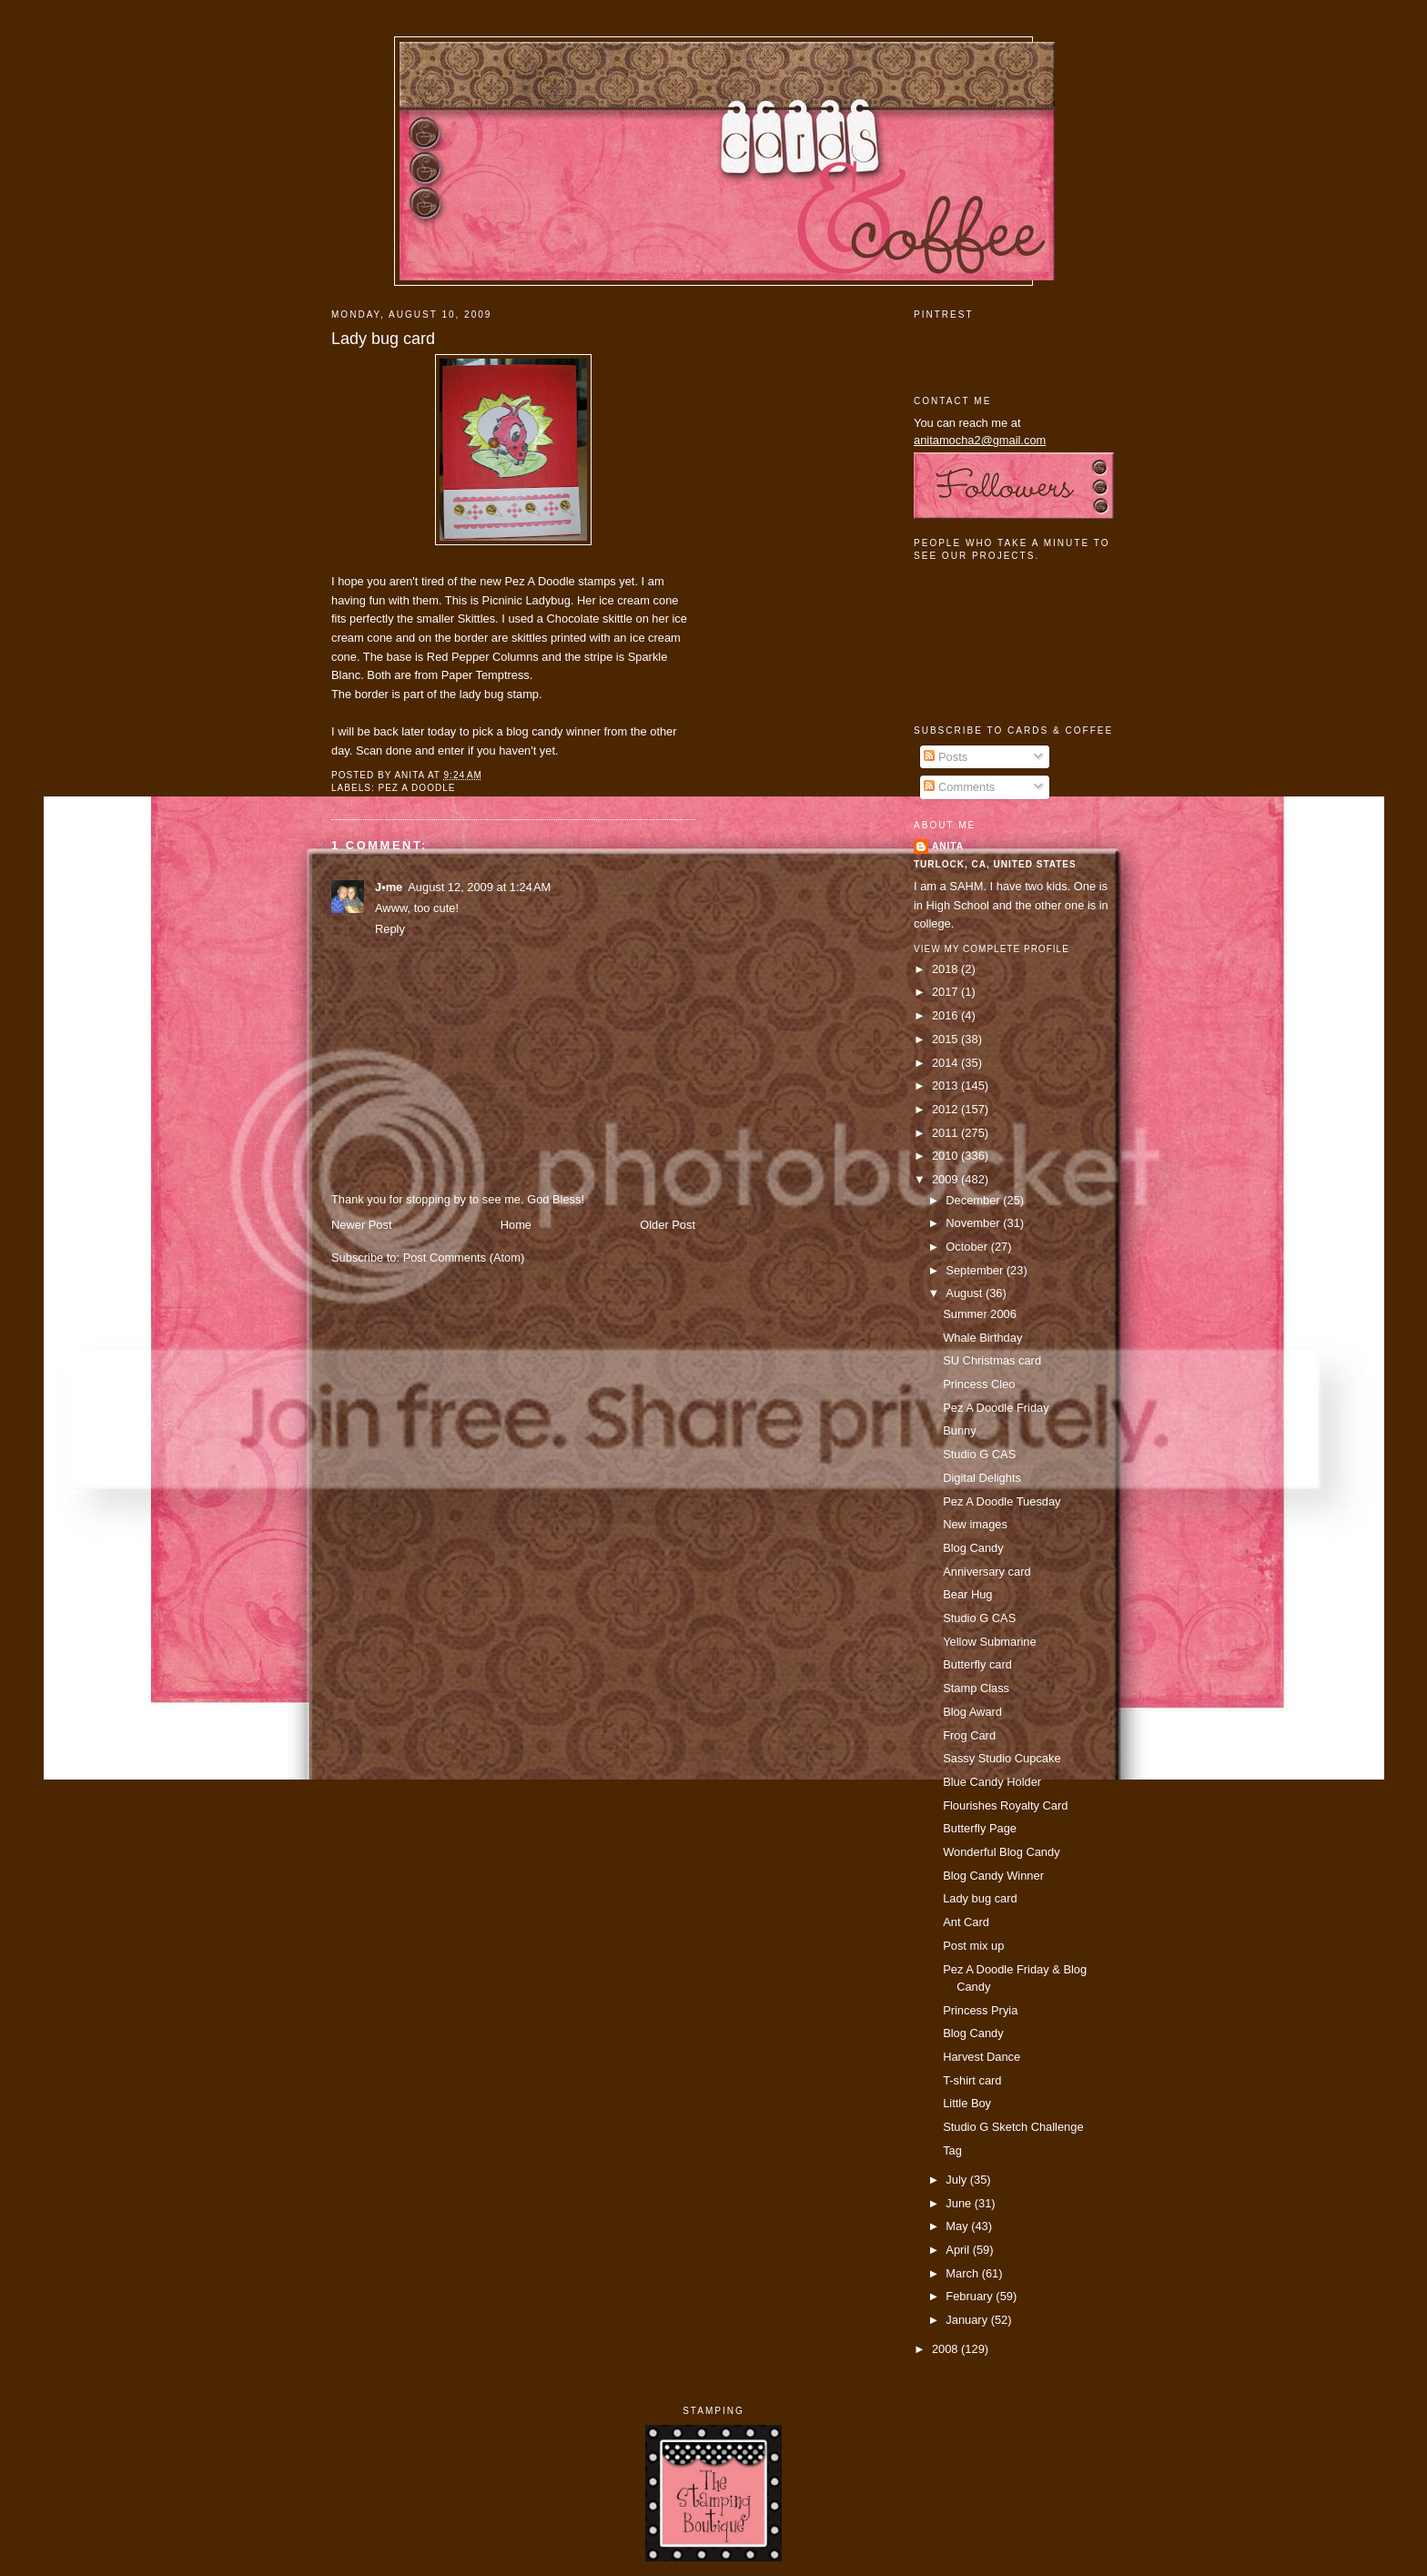 This screenshot has height=2576, width=1427. I want to click on December, so click(974, 1200).